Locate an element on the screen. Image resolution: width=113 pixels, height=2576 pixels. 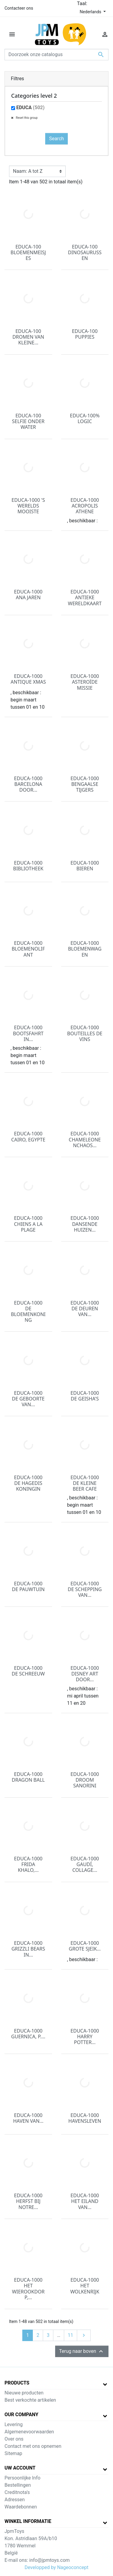
Our company is located at coordinates (21, 2414).